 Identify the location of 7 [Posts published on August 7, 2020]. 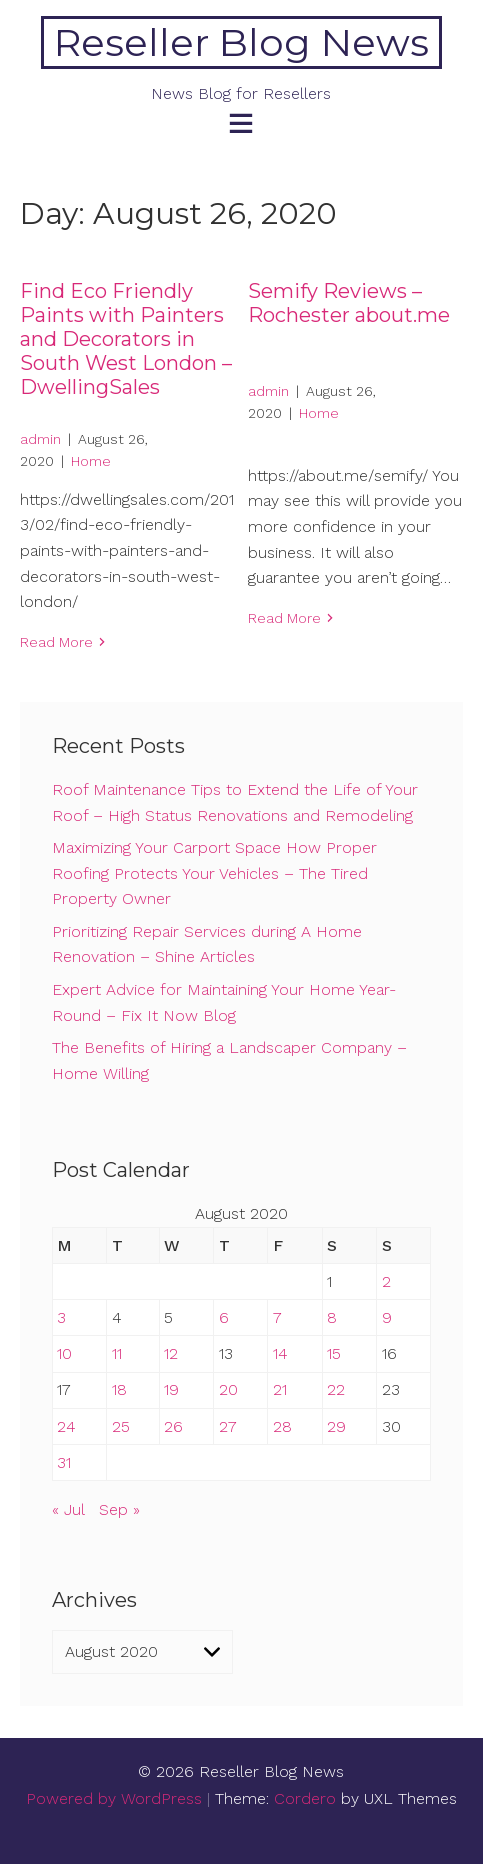
(277, 1317).